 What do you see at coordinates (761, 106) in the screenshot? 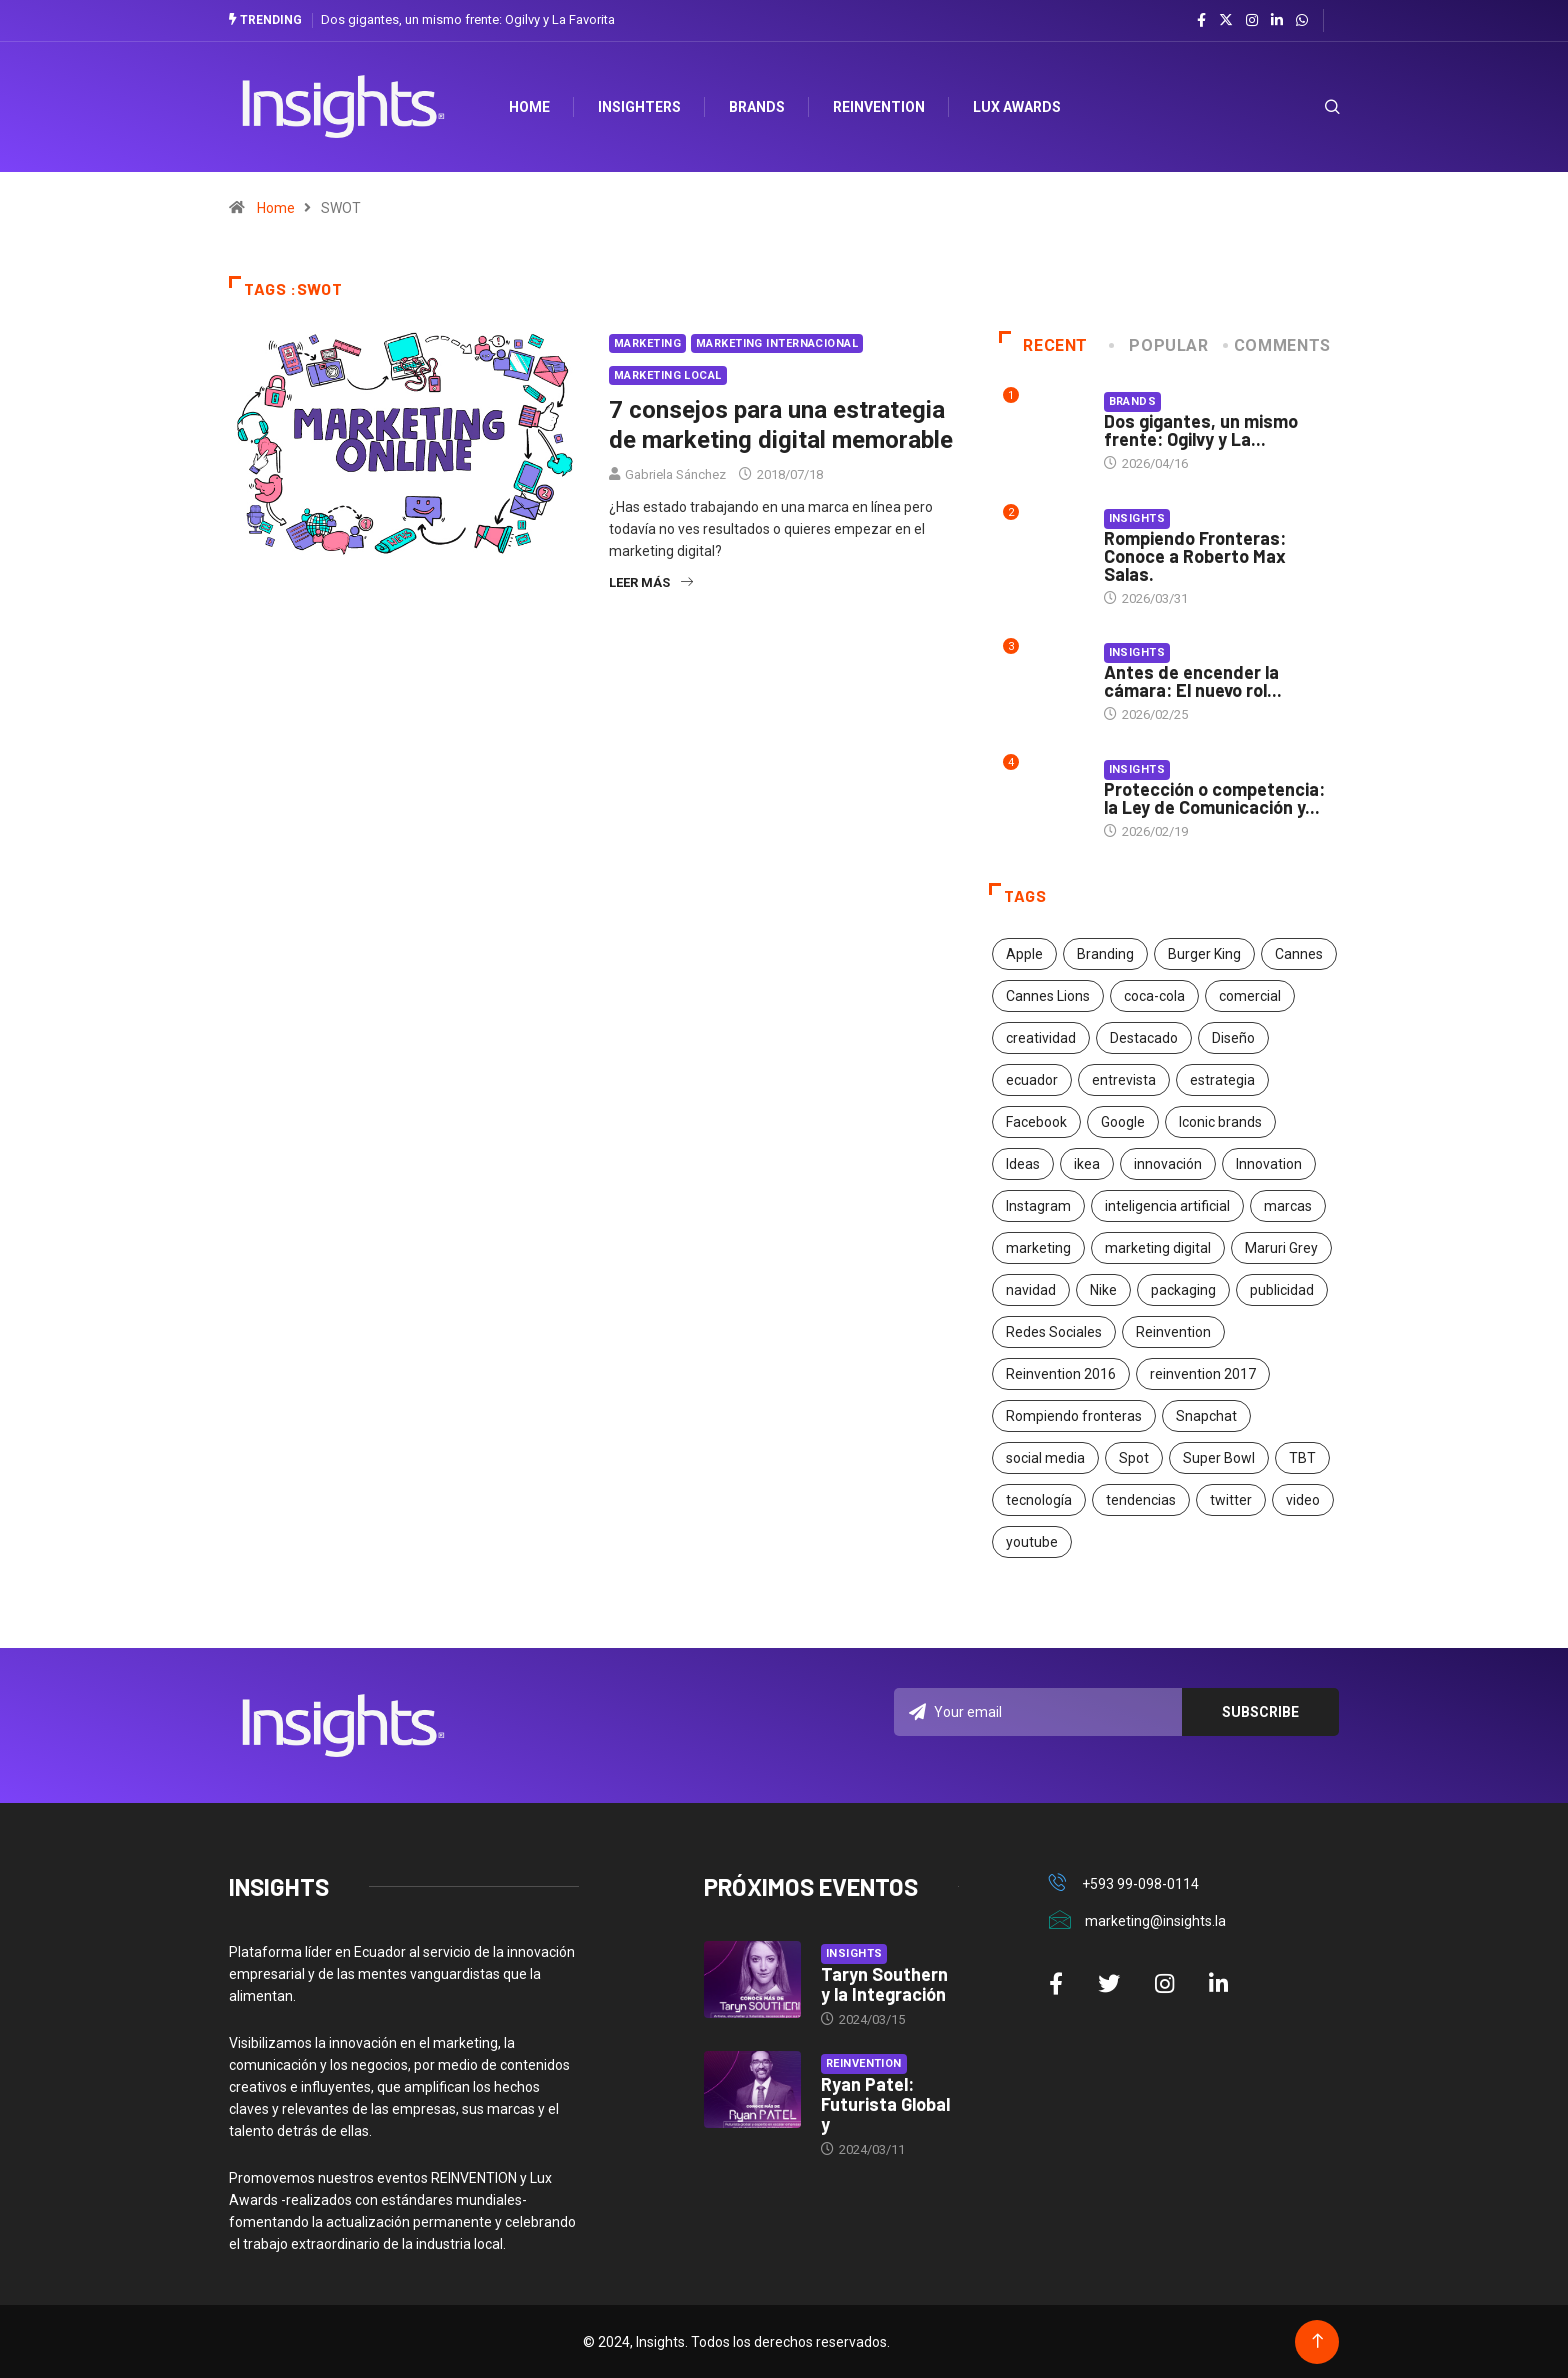
I see `Brands` at bounding box center [761, 106].